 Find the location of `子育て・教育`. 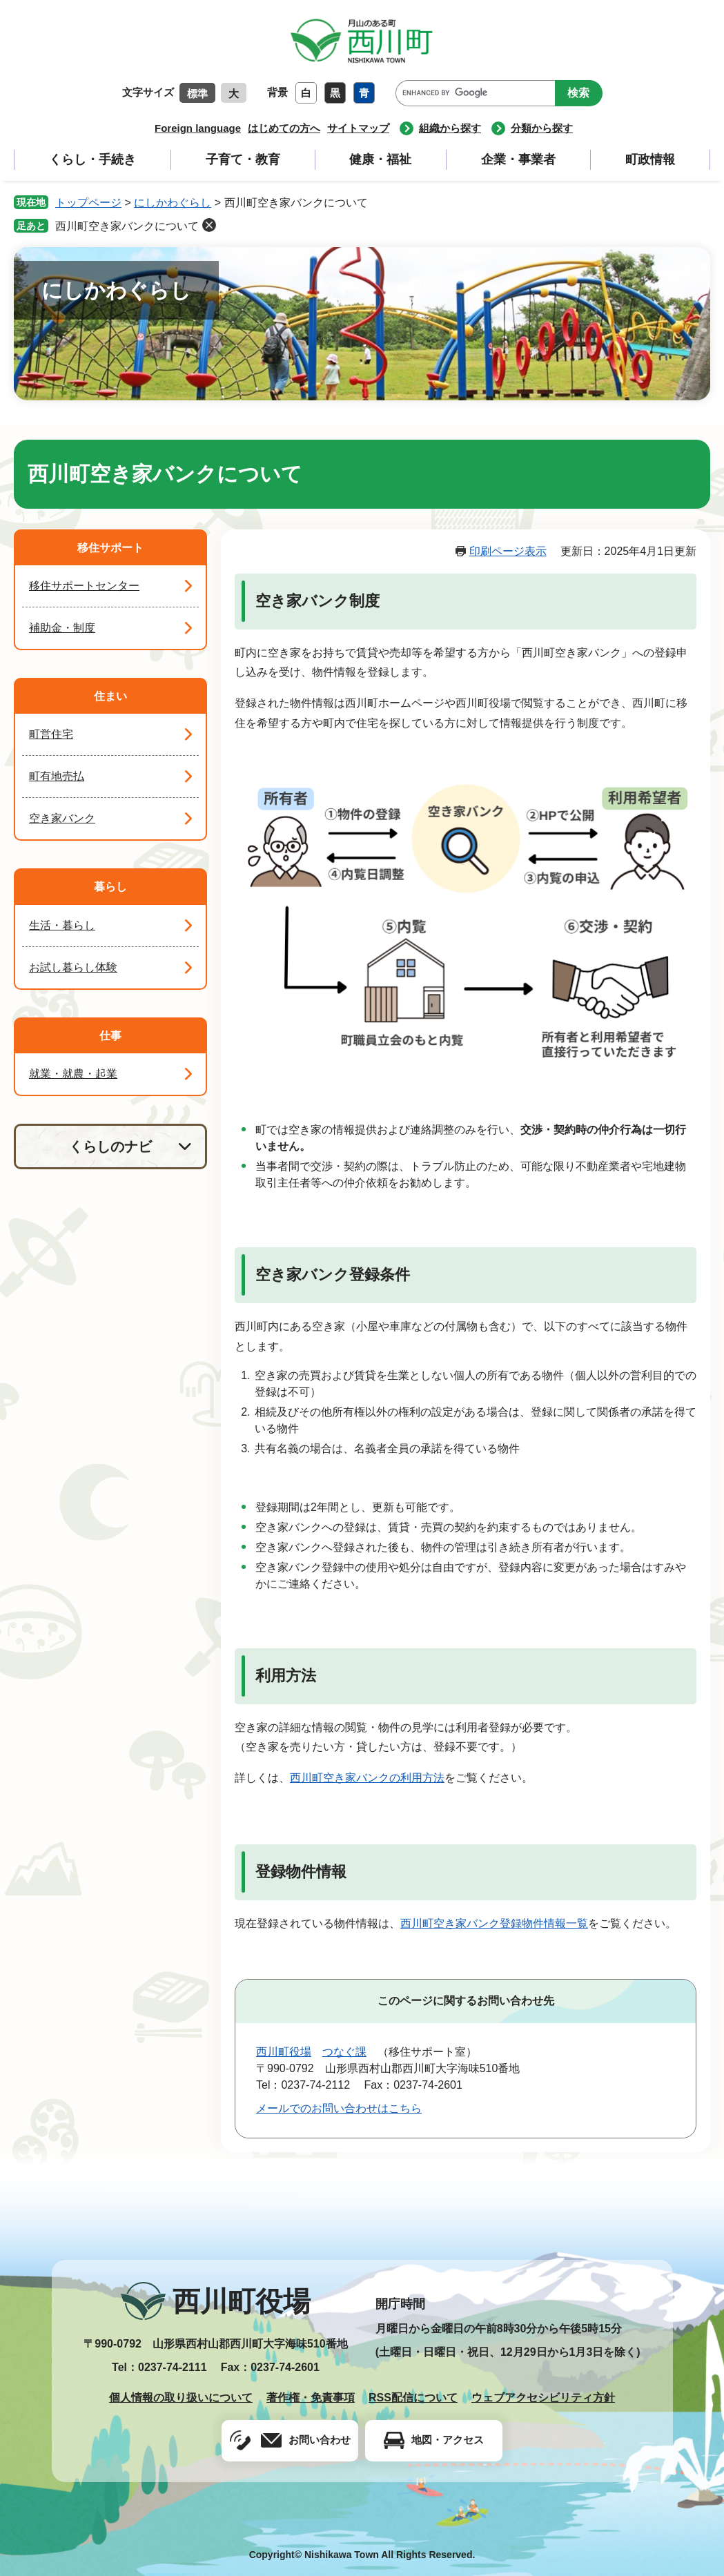

子育て・教育 is located at coordinates (243, 159).